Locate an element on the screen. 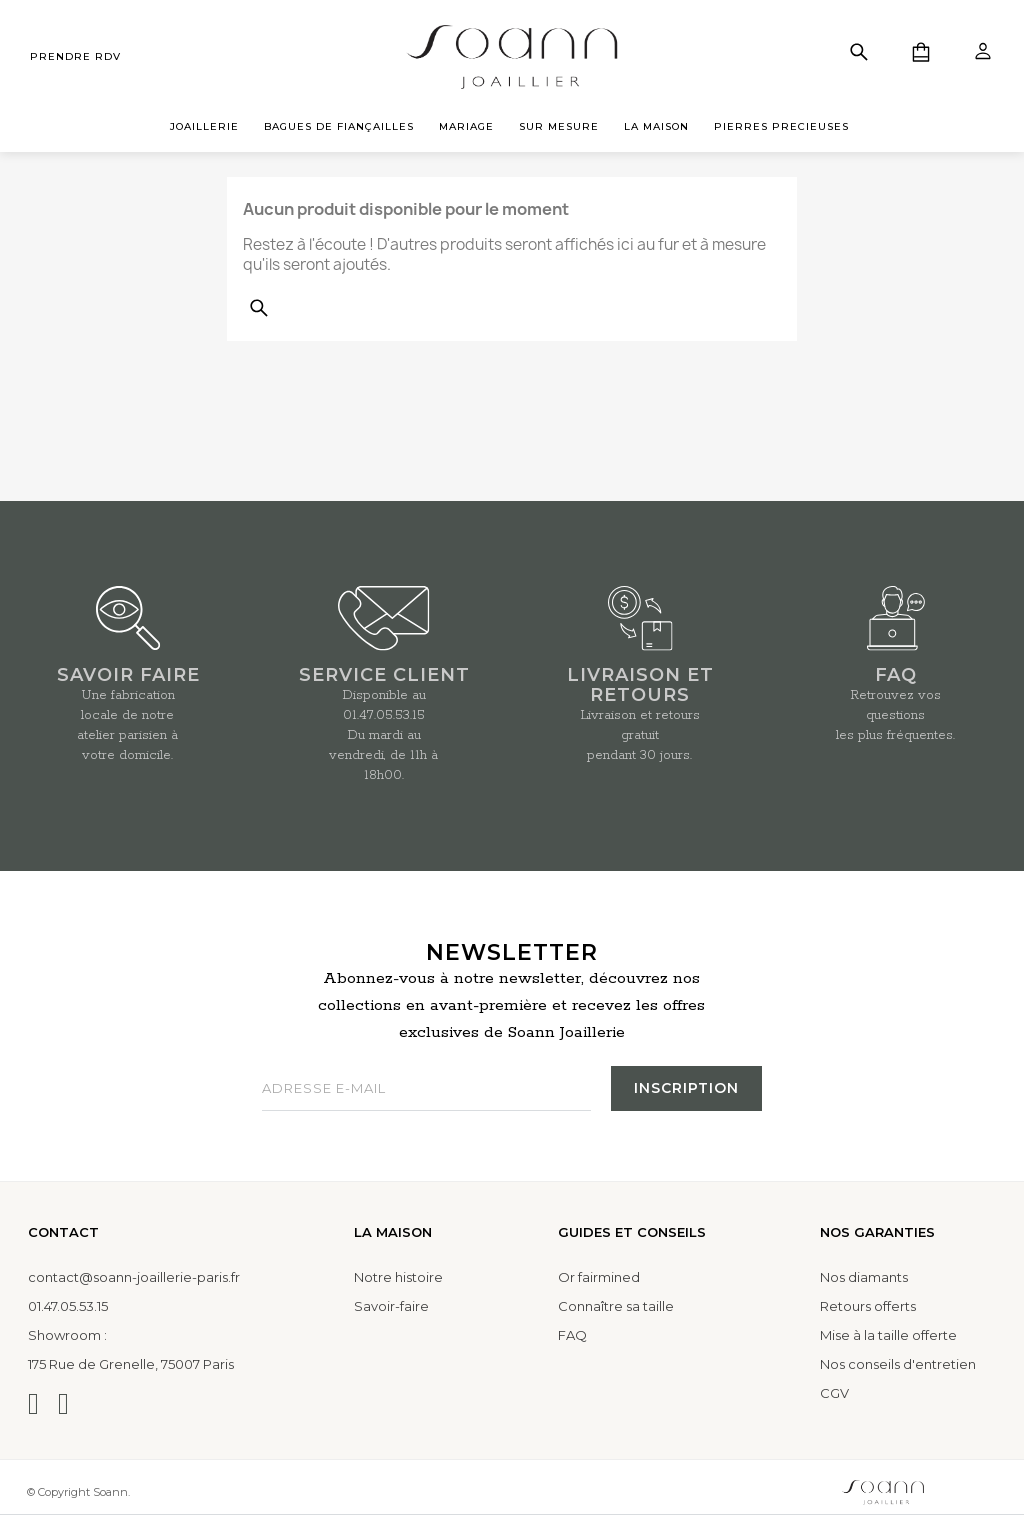  [Instagram] is located at coordinates (33, 1404).